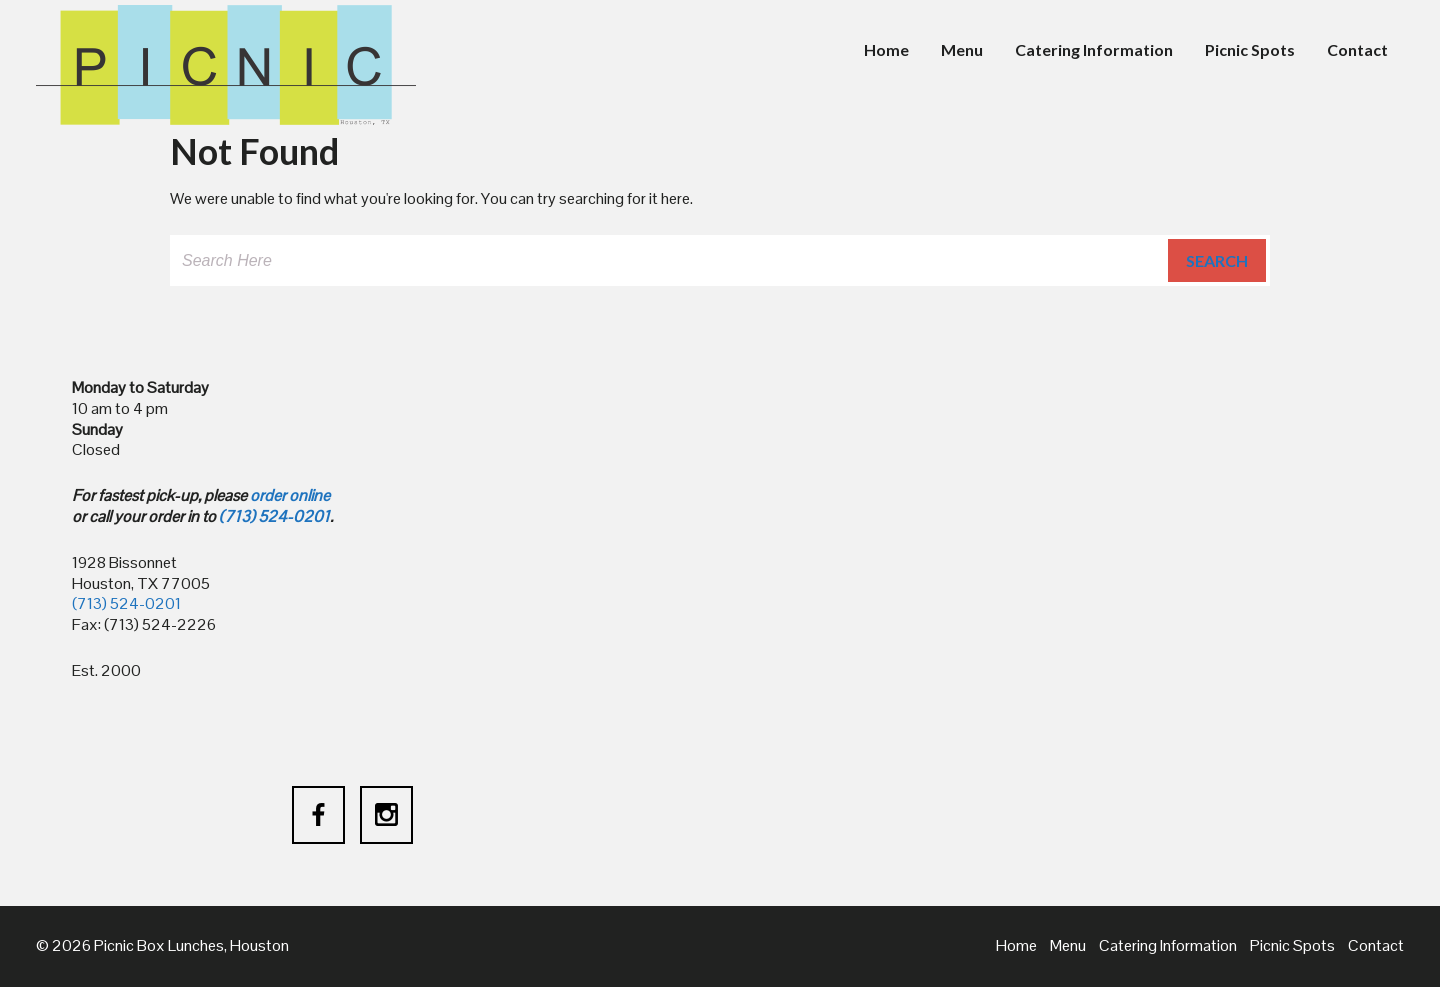  I want to click on Contact, so click(1357, 49).